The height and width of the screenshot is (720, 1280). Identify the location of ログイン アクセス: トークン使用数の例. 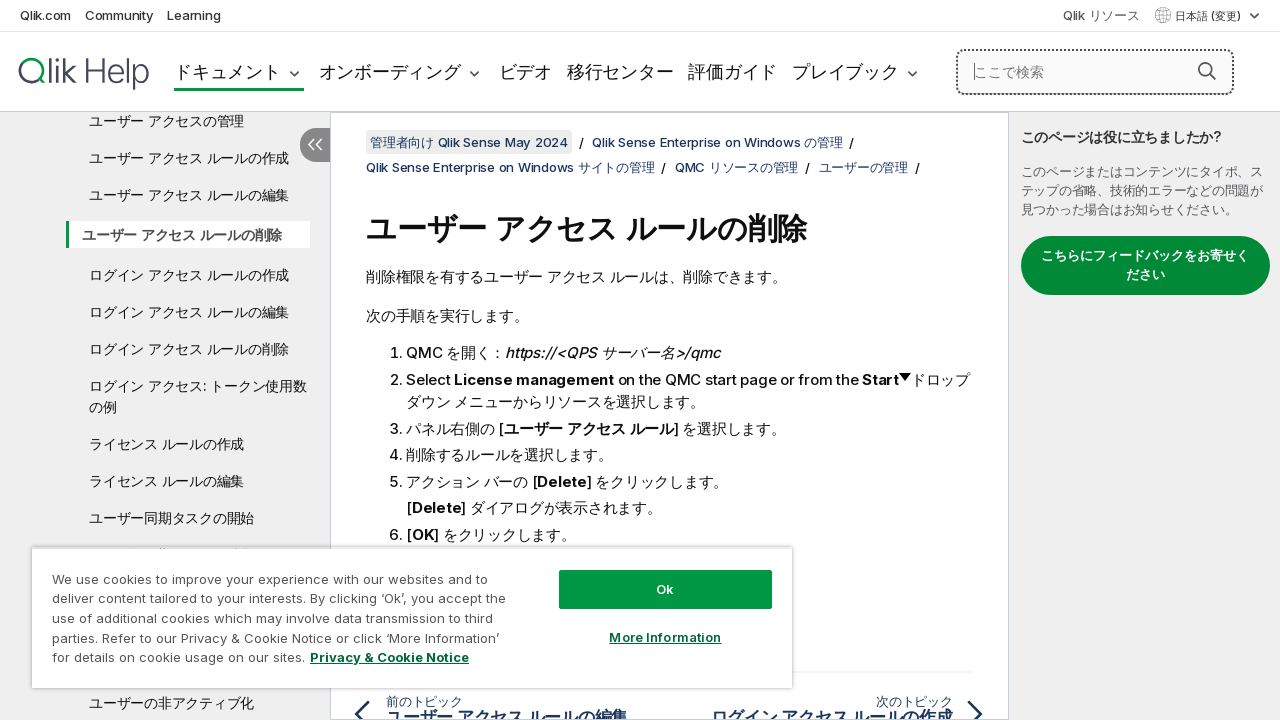
(198, 396).